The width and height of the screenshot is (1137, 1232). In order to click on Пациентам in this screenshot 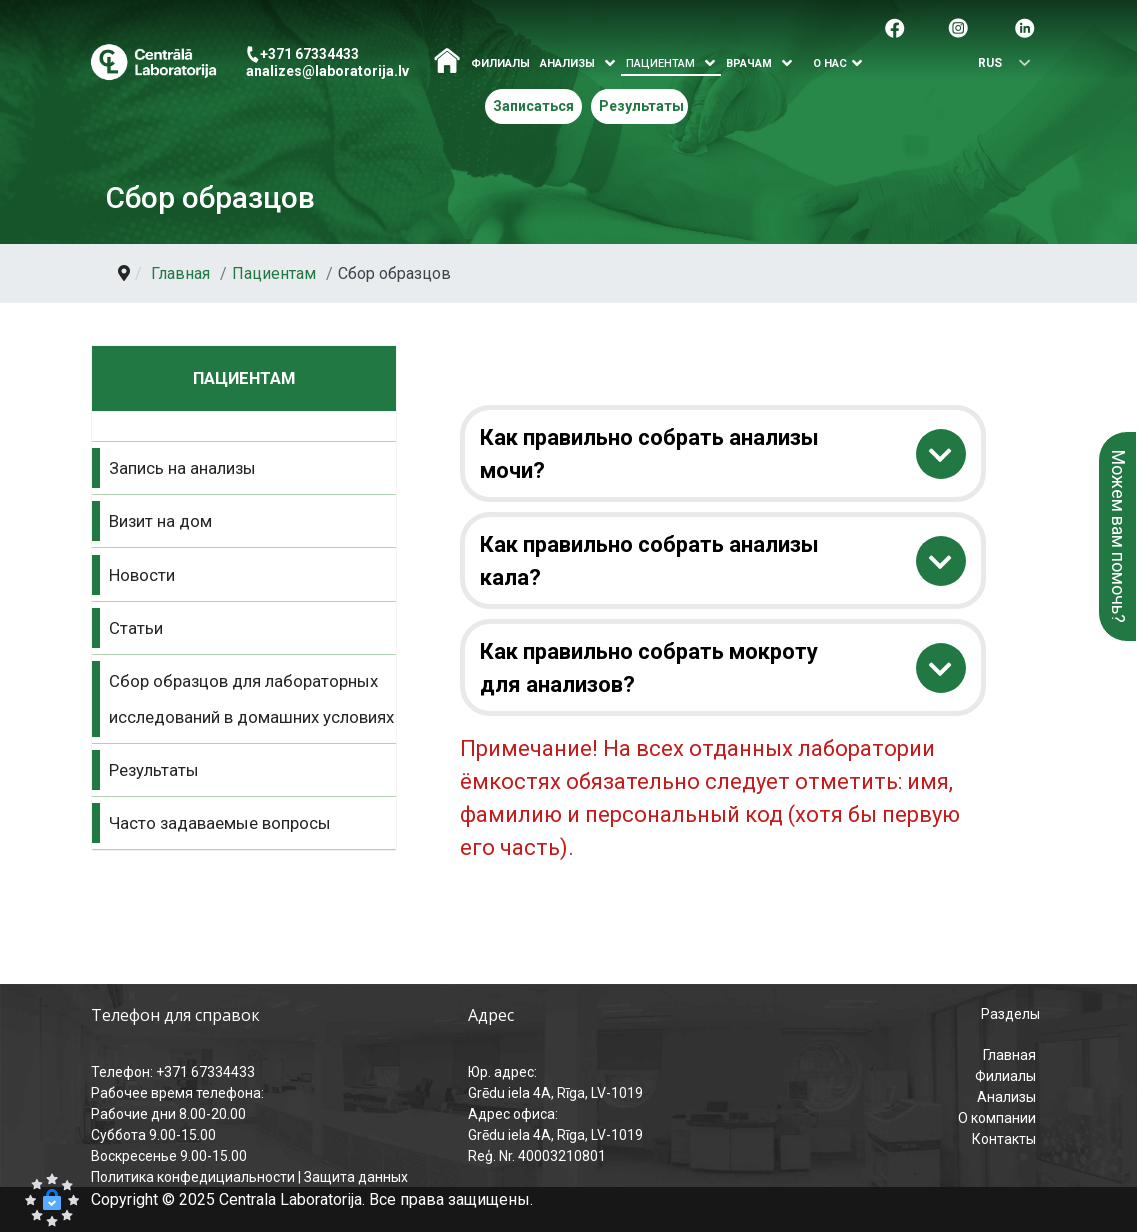, I will do `click(660, 63)`.